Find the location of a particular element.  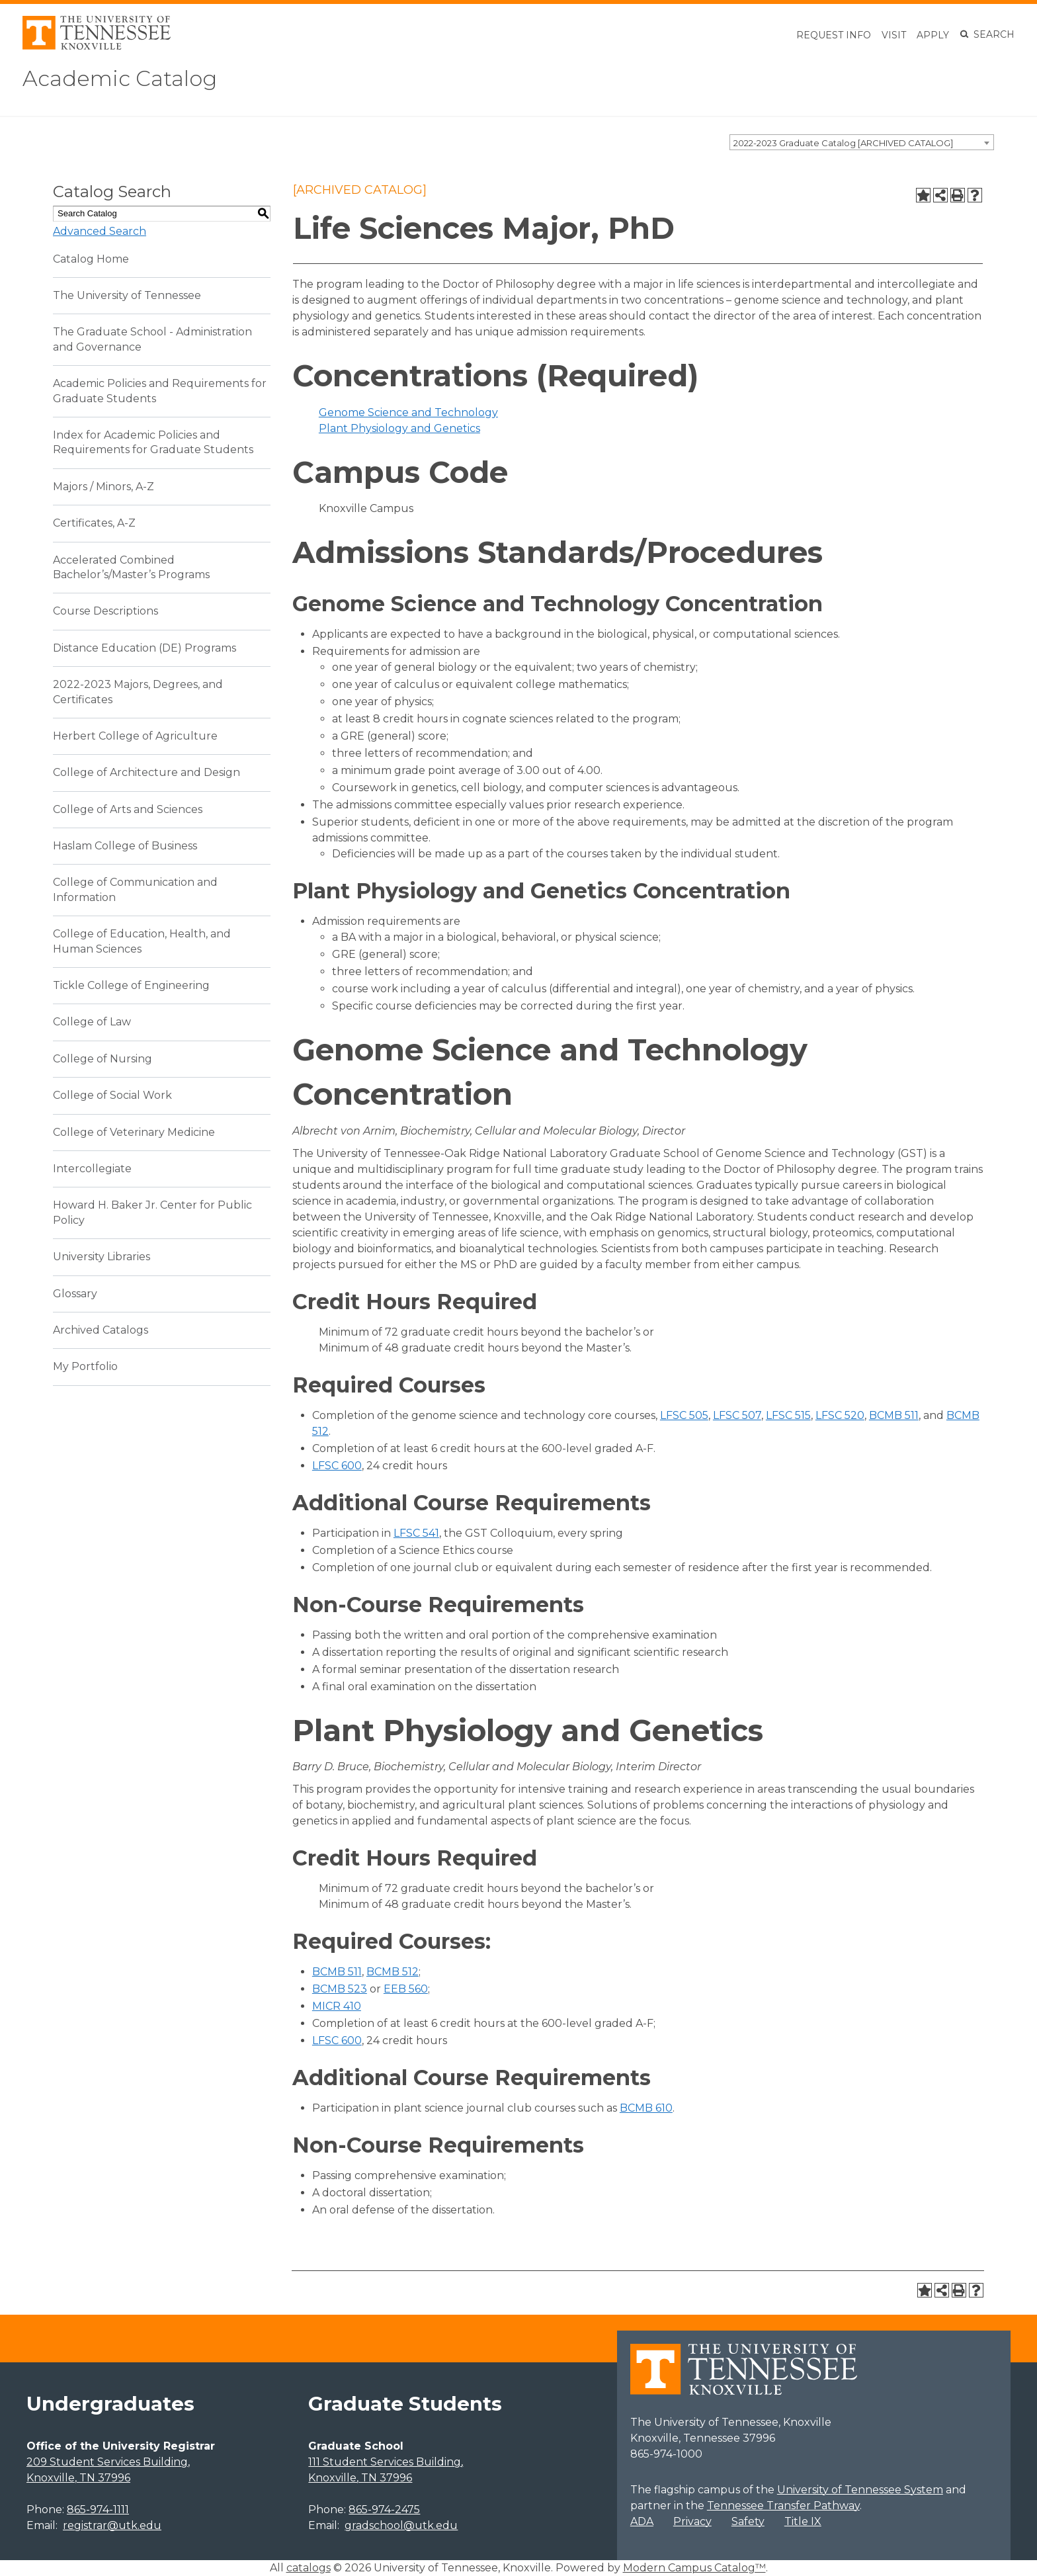

registrar@utk.edu is located at coordinates (112, 2525).